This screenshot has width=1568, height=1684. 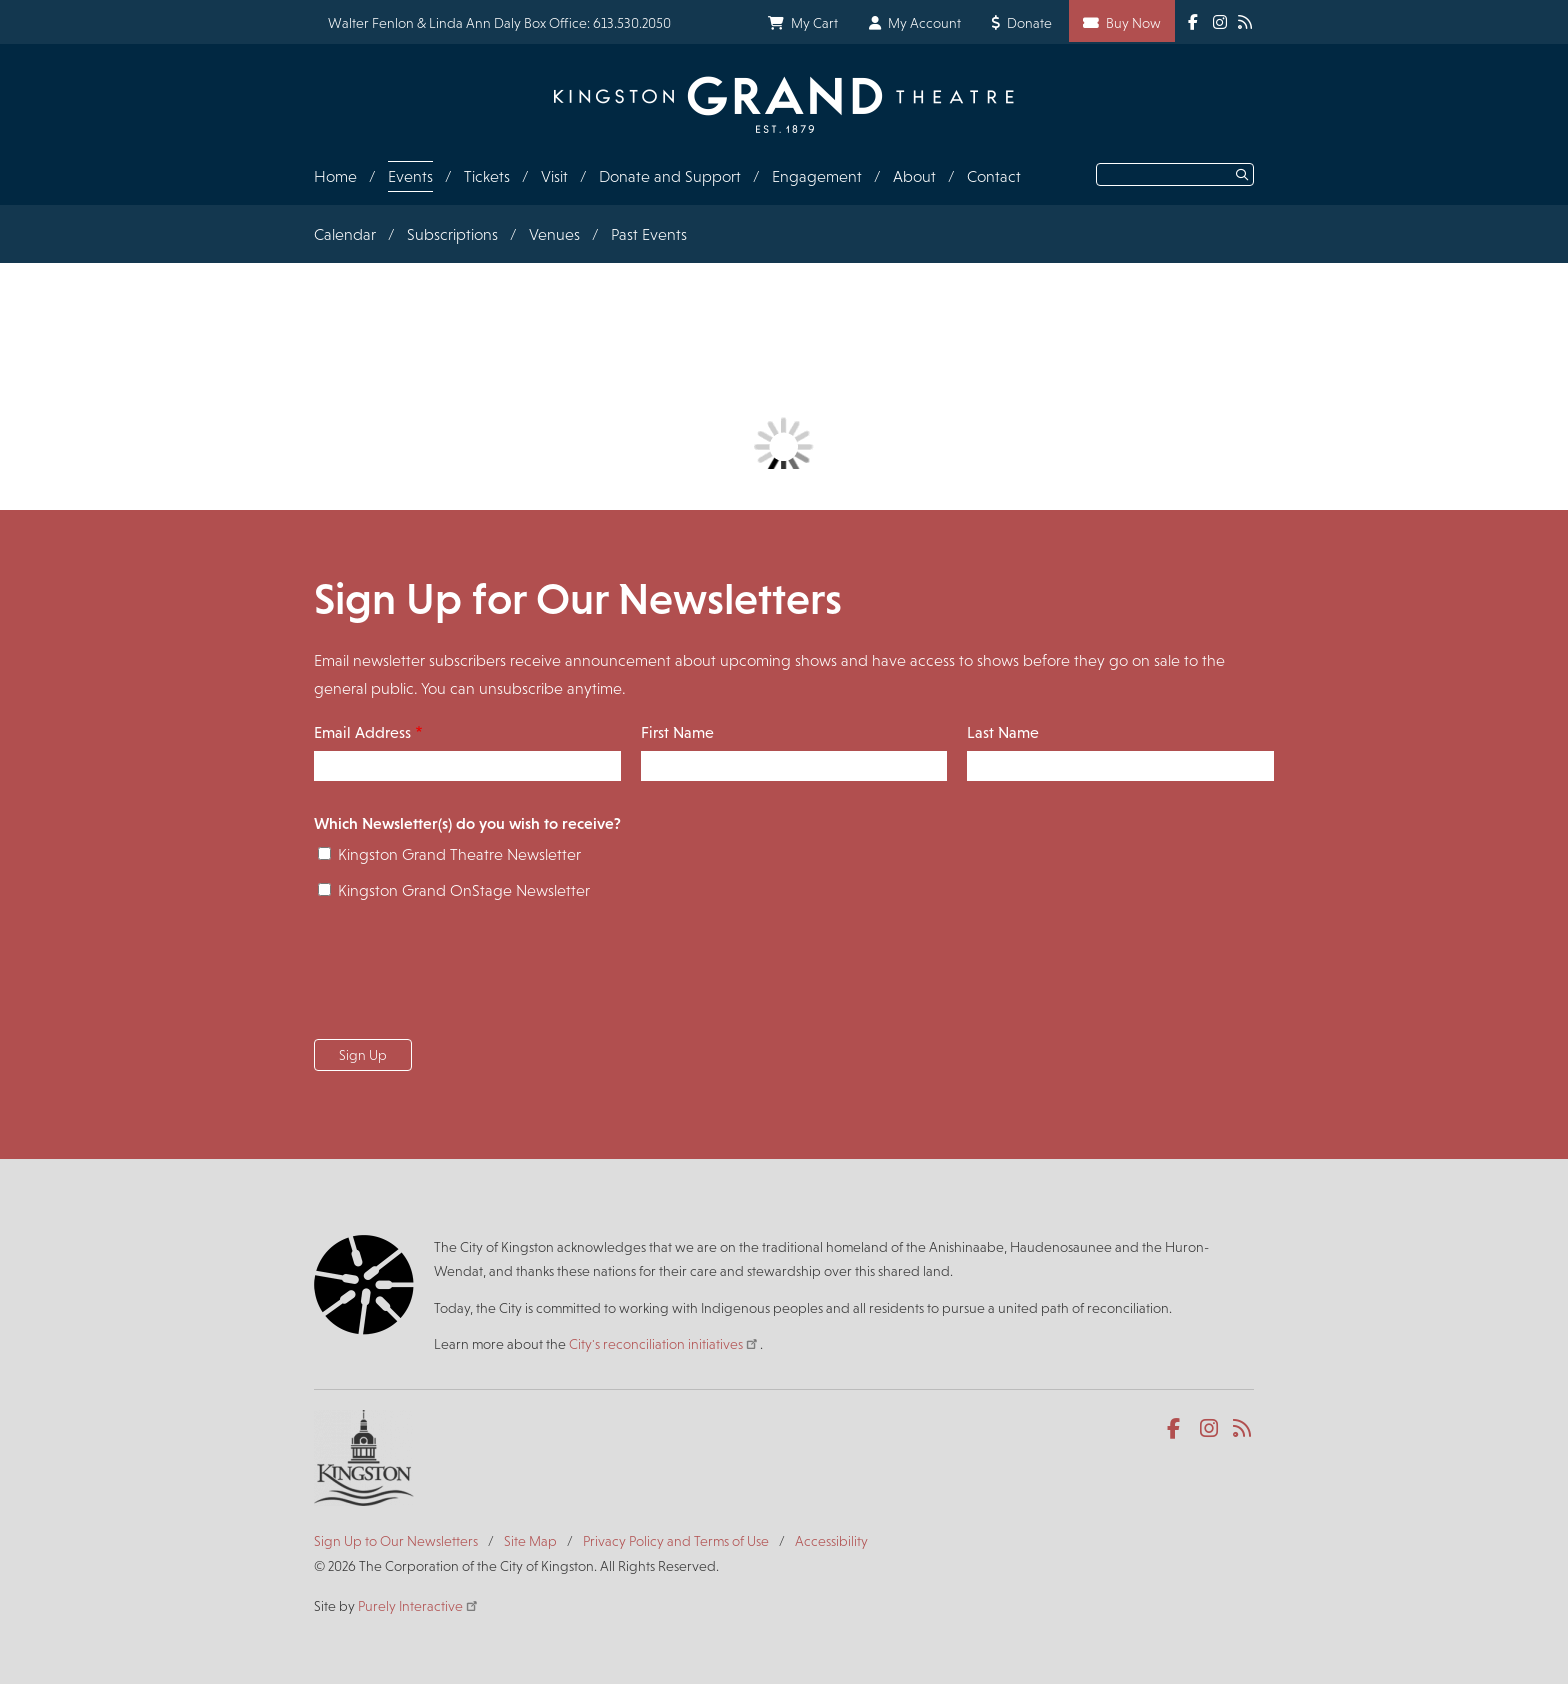 I want to click on [presentation], so click(x=466, y=976).